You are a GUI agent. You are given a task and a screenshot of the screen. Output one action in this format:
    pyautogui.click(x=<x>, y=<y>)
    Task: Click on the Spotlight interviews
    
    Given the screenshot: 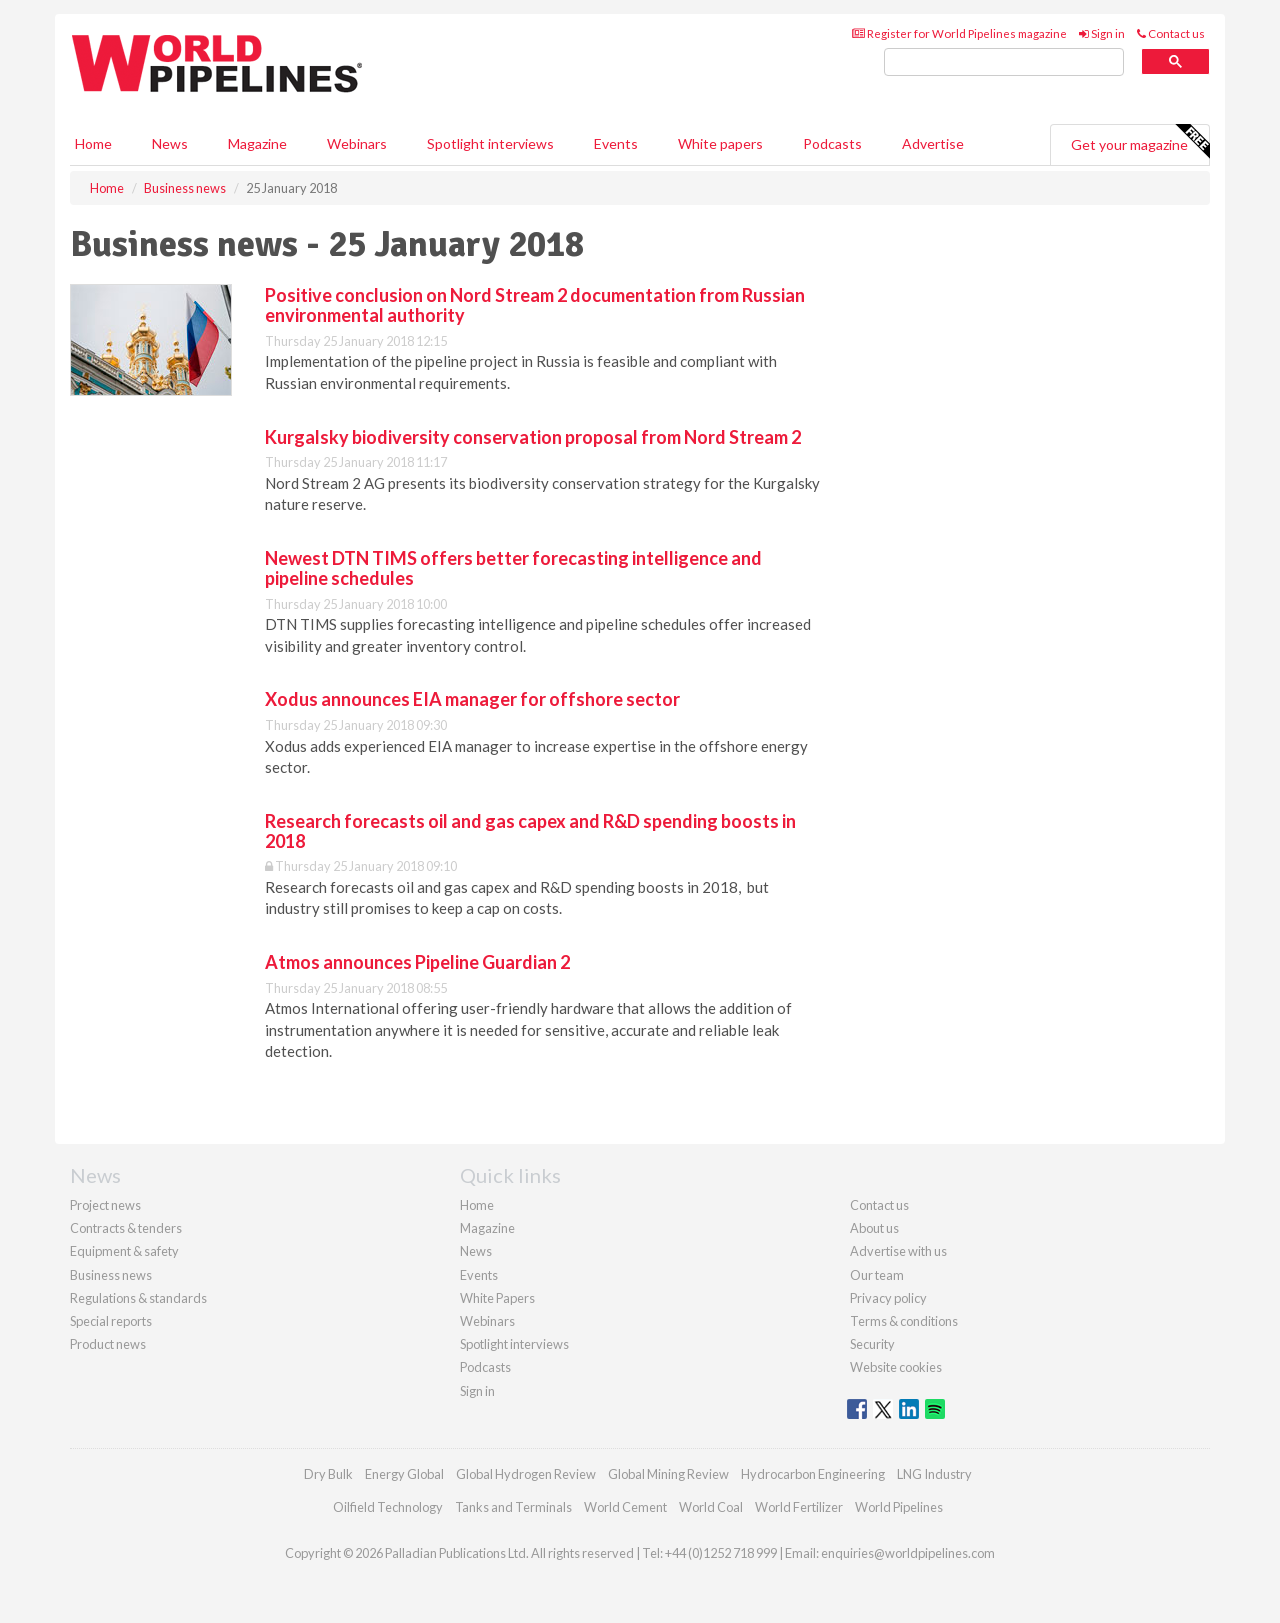 What is the action you would take?
    pyautogui.click(x=490, y=143)
    